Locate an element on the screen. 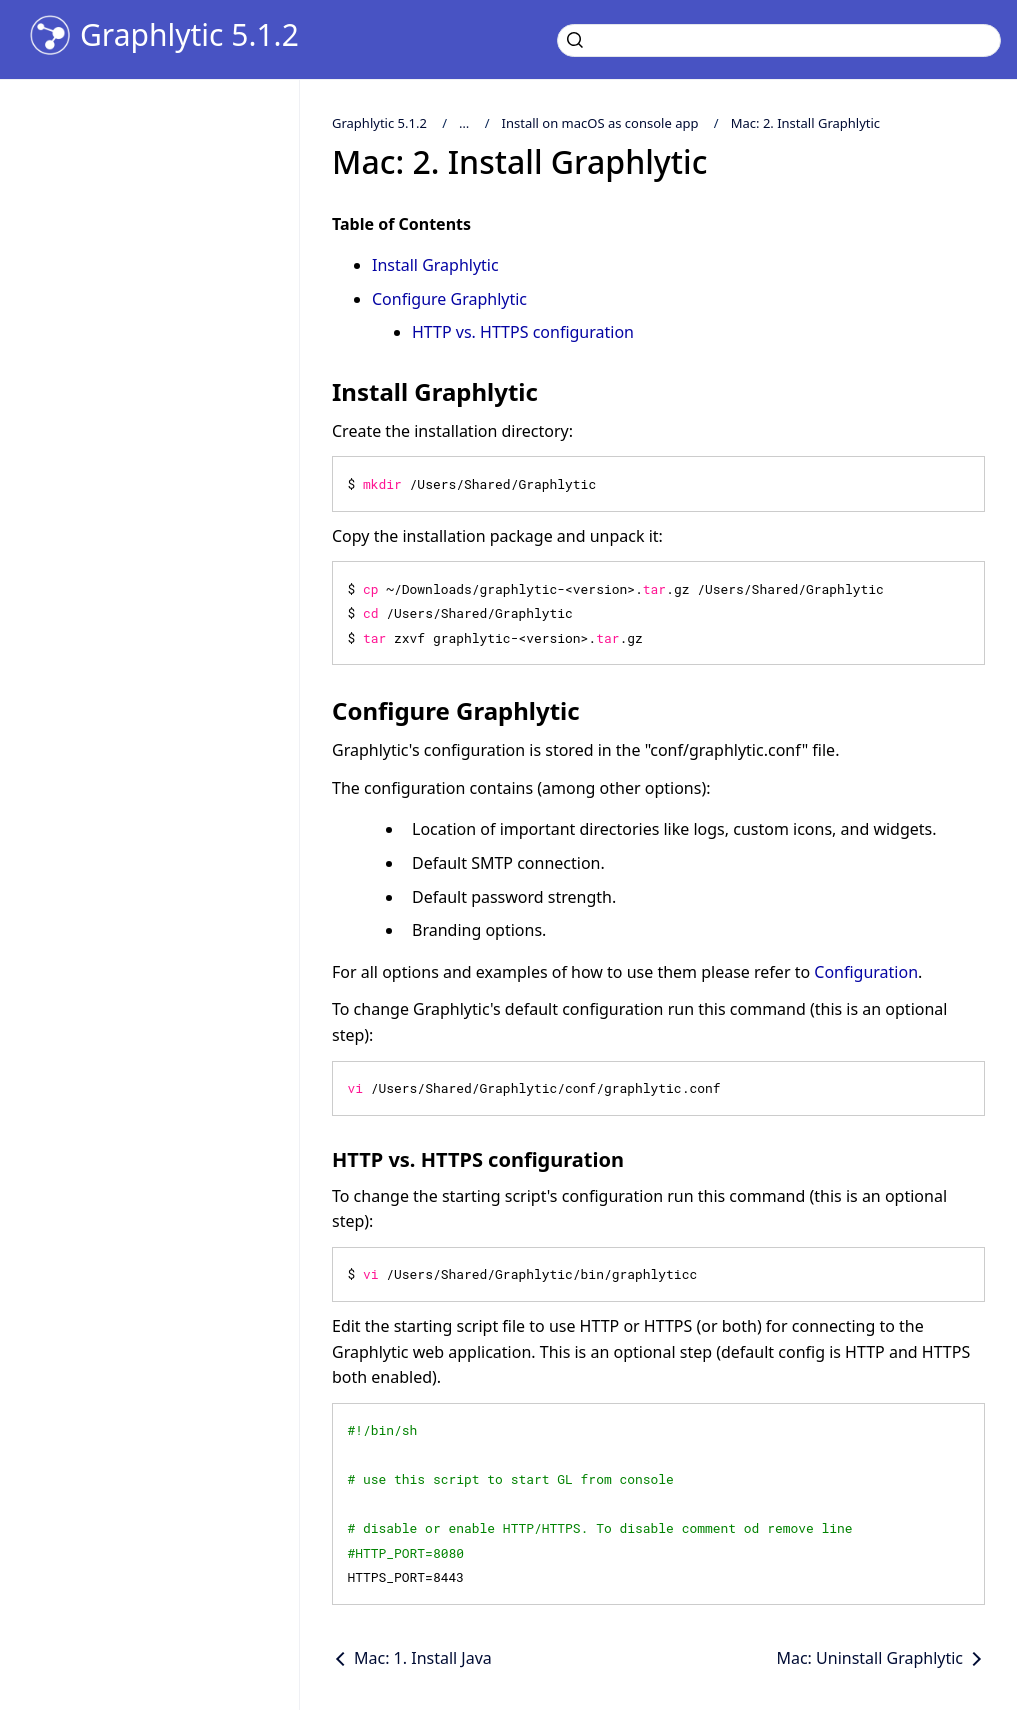 This screenshot has height=1710, width=1017. Configuration is located at coordinates (866, 972).